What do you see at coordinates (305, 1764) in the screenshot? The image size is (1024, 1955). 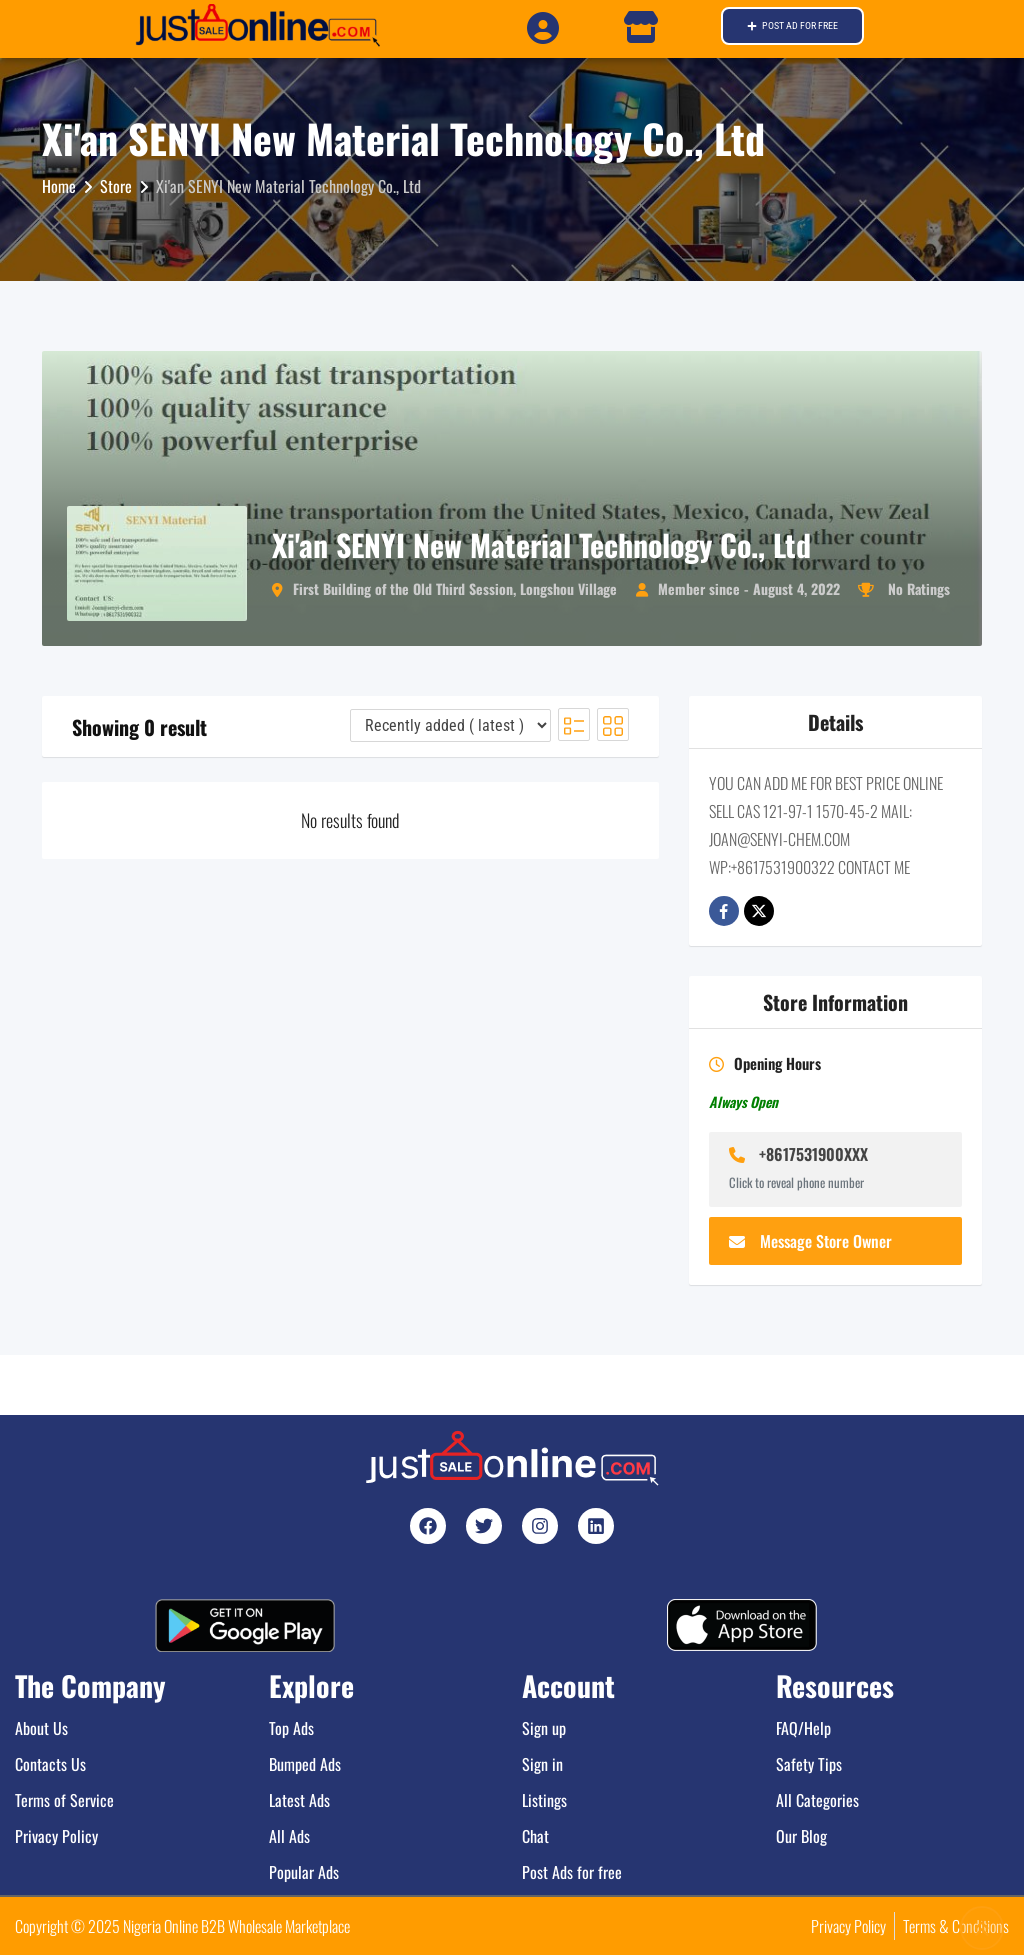 I see `Bumped Ads` at bounding box center [305, 1764].